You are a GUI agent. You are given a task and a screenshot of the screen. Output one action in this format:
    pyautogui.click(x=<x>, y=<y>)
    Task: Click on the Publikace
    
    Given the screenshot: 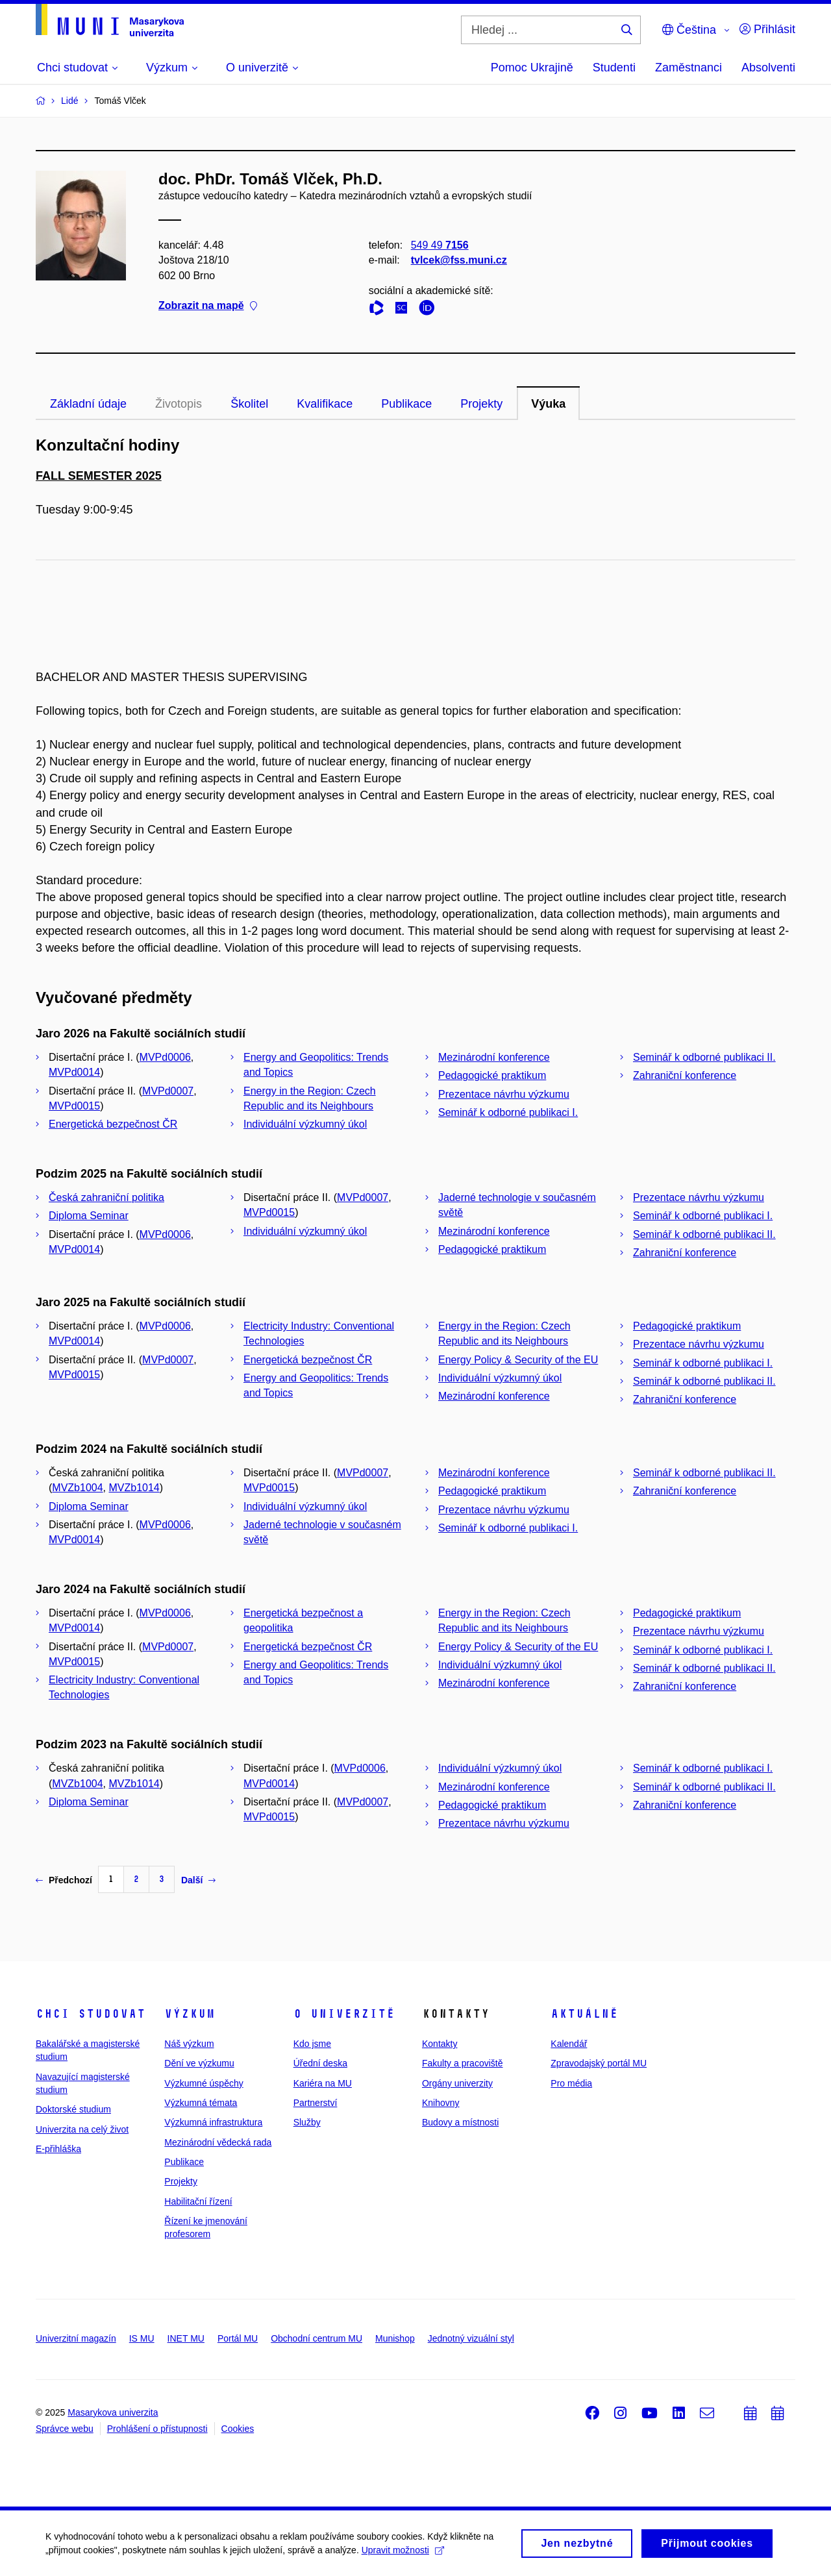 What is the action you would take?
    pyautogui.click(x=406, y=403)
    